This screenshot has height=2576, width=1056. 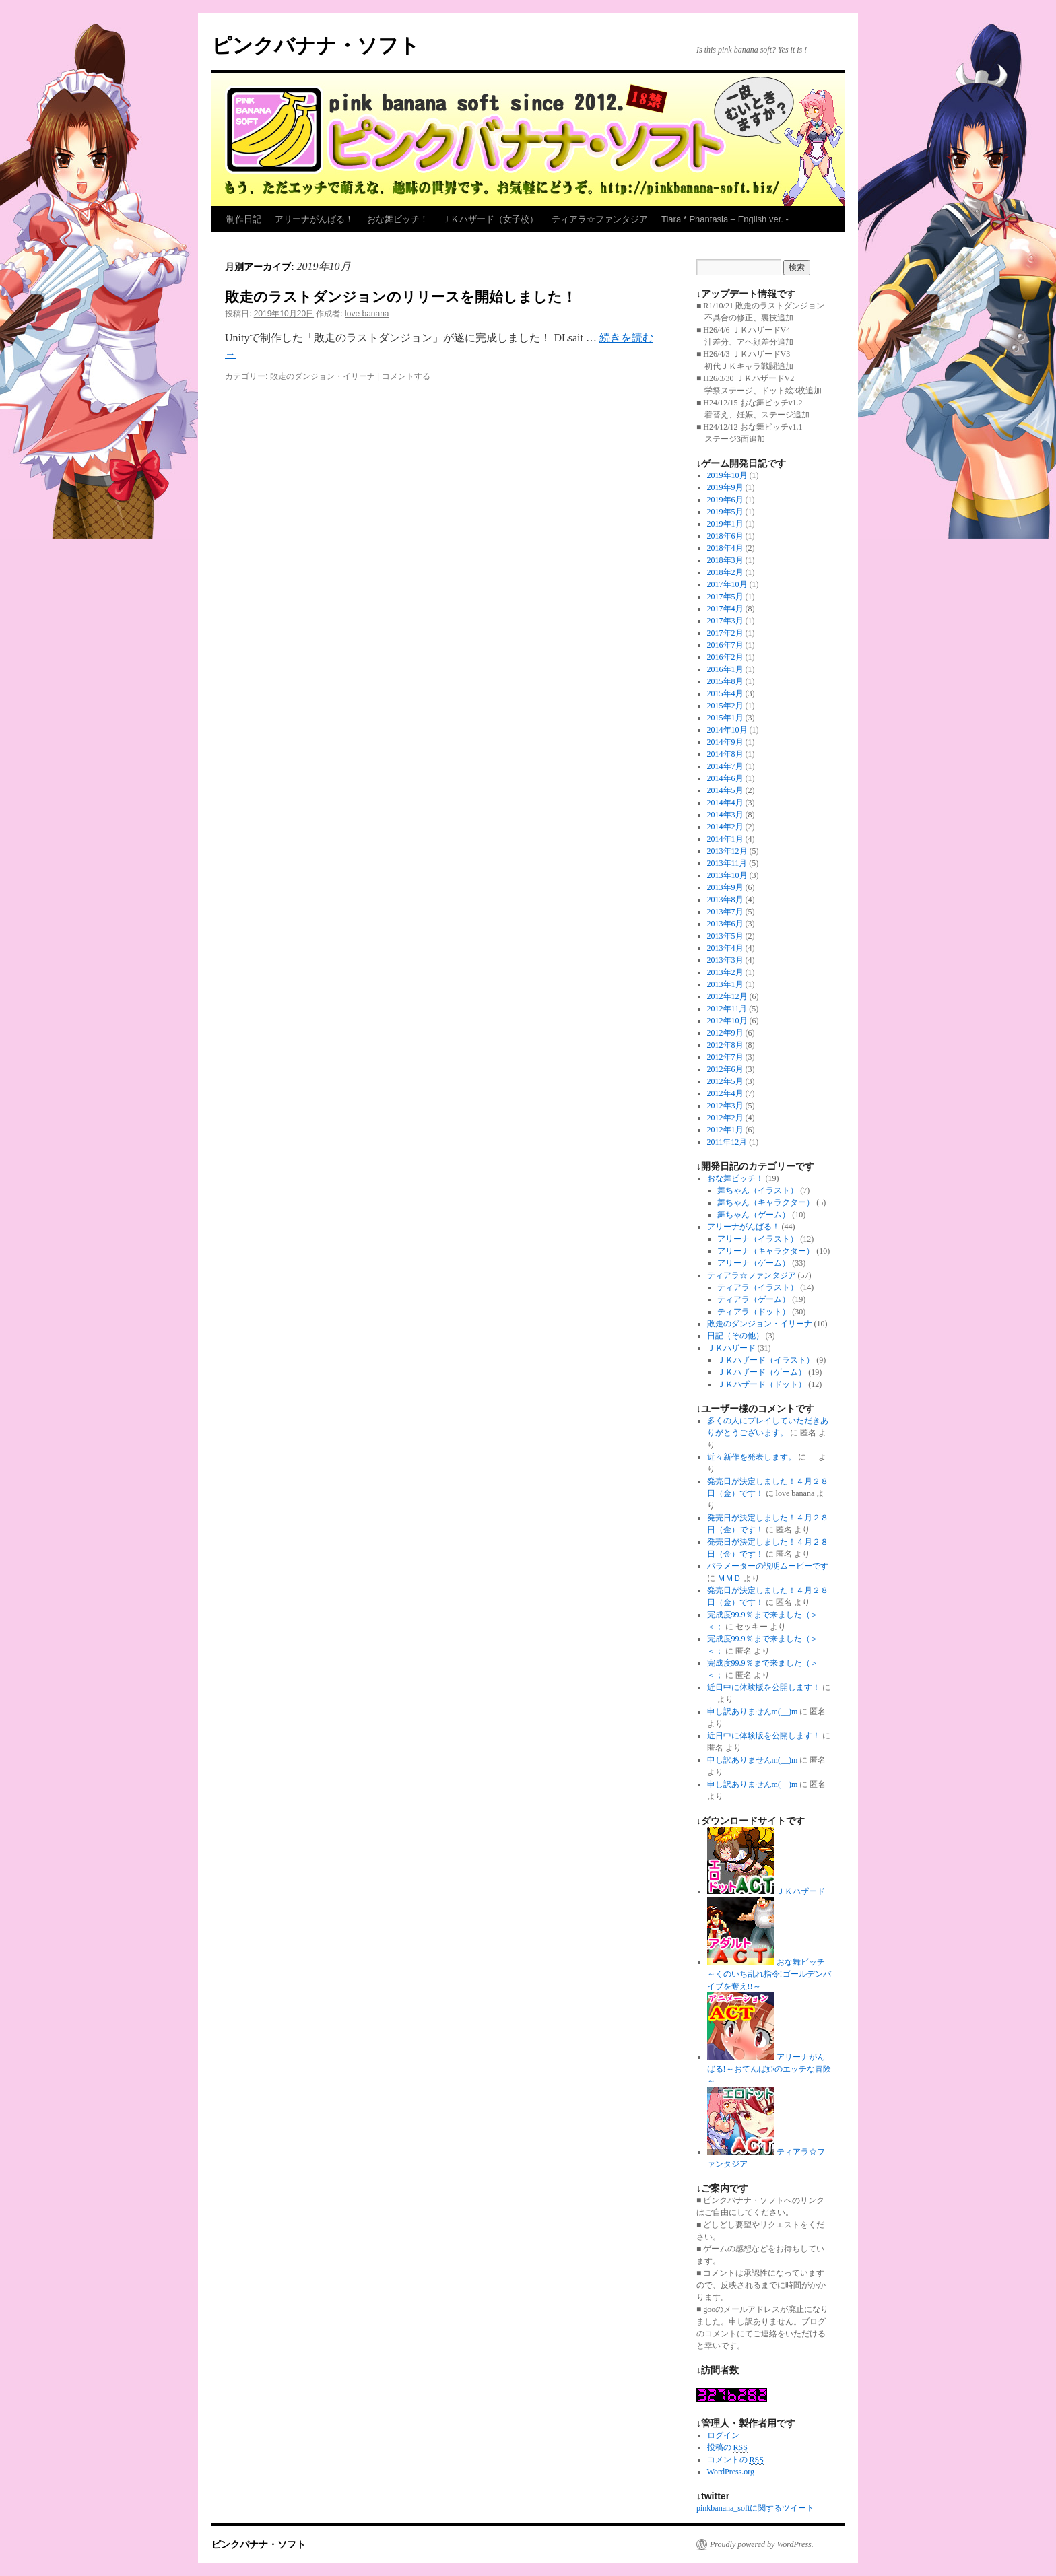 What do you see at coordinates (769, 2069) in the screenshot?
I see `アリーナがんばる!～おてんば姫のエッチな冒険～` at bounding box center [769, 2069].